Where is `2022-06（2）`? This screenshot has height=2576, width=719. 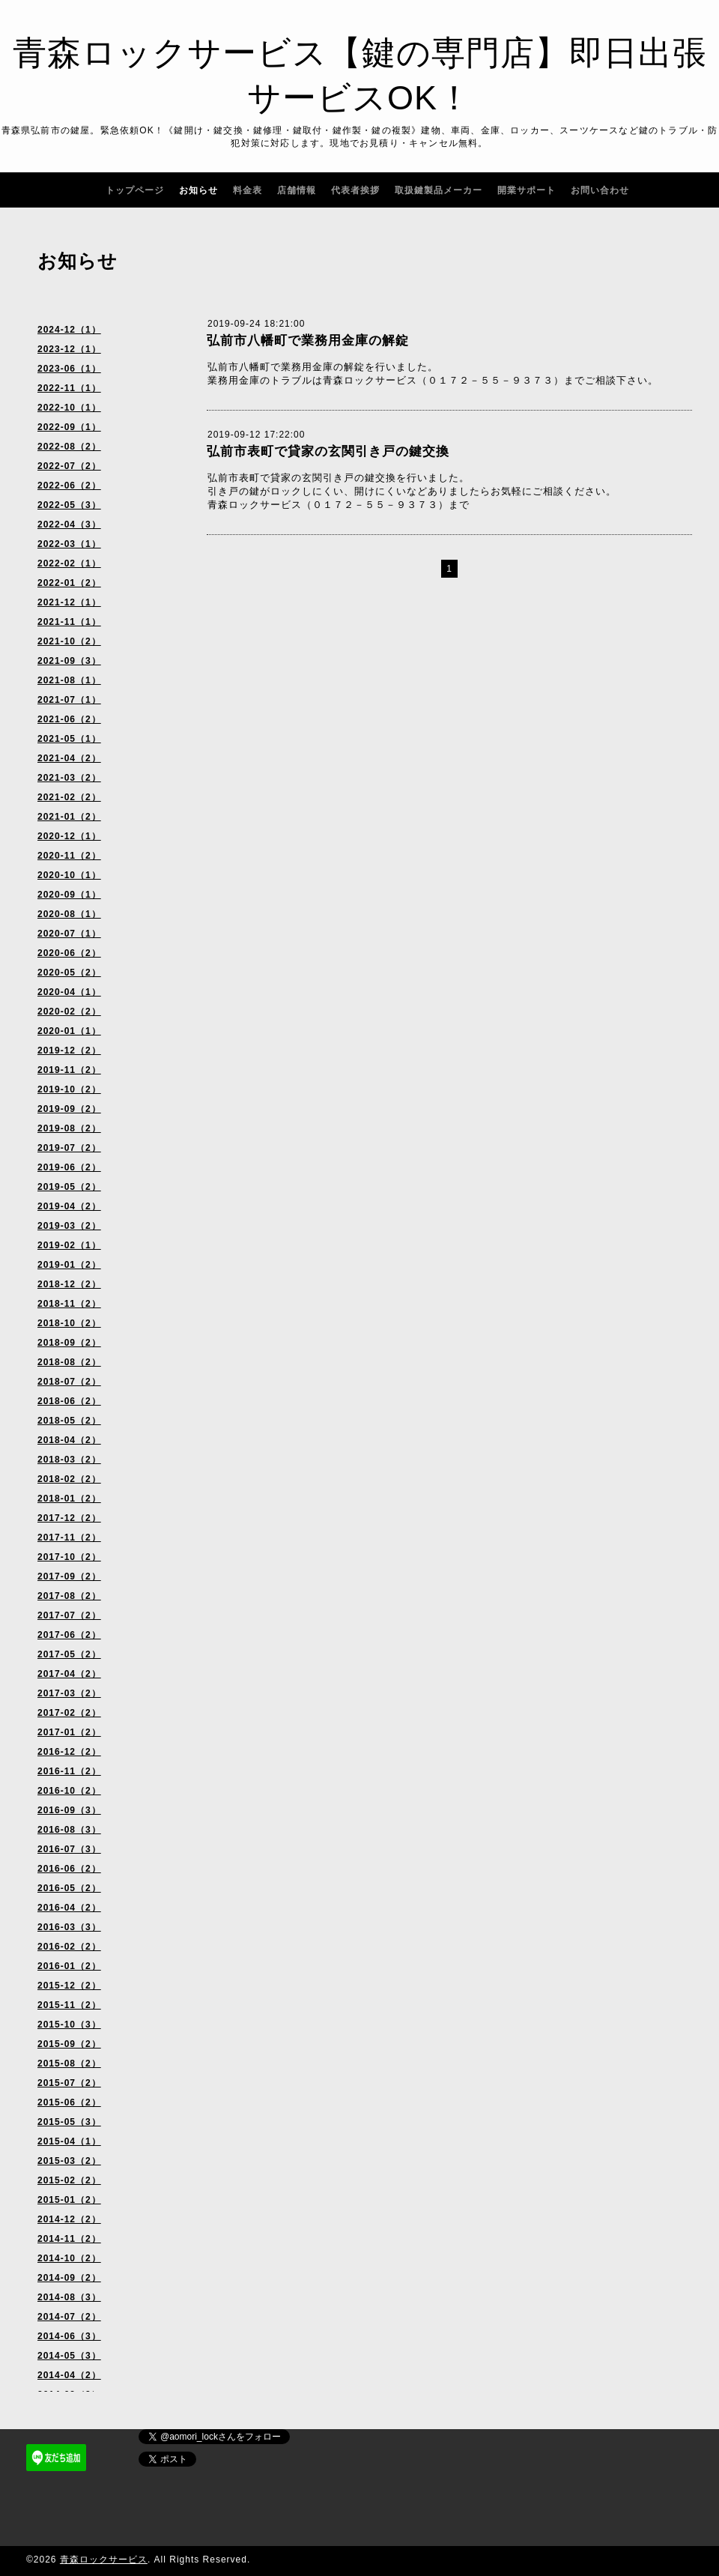 2022-06（2） is located at coordinates (69, 485).